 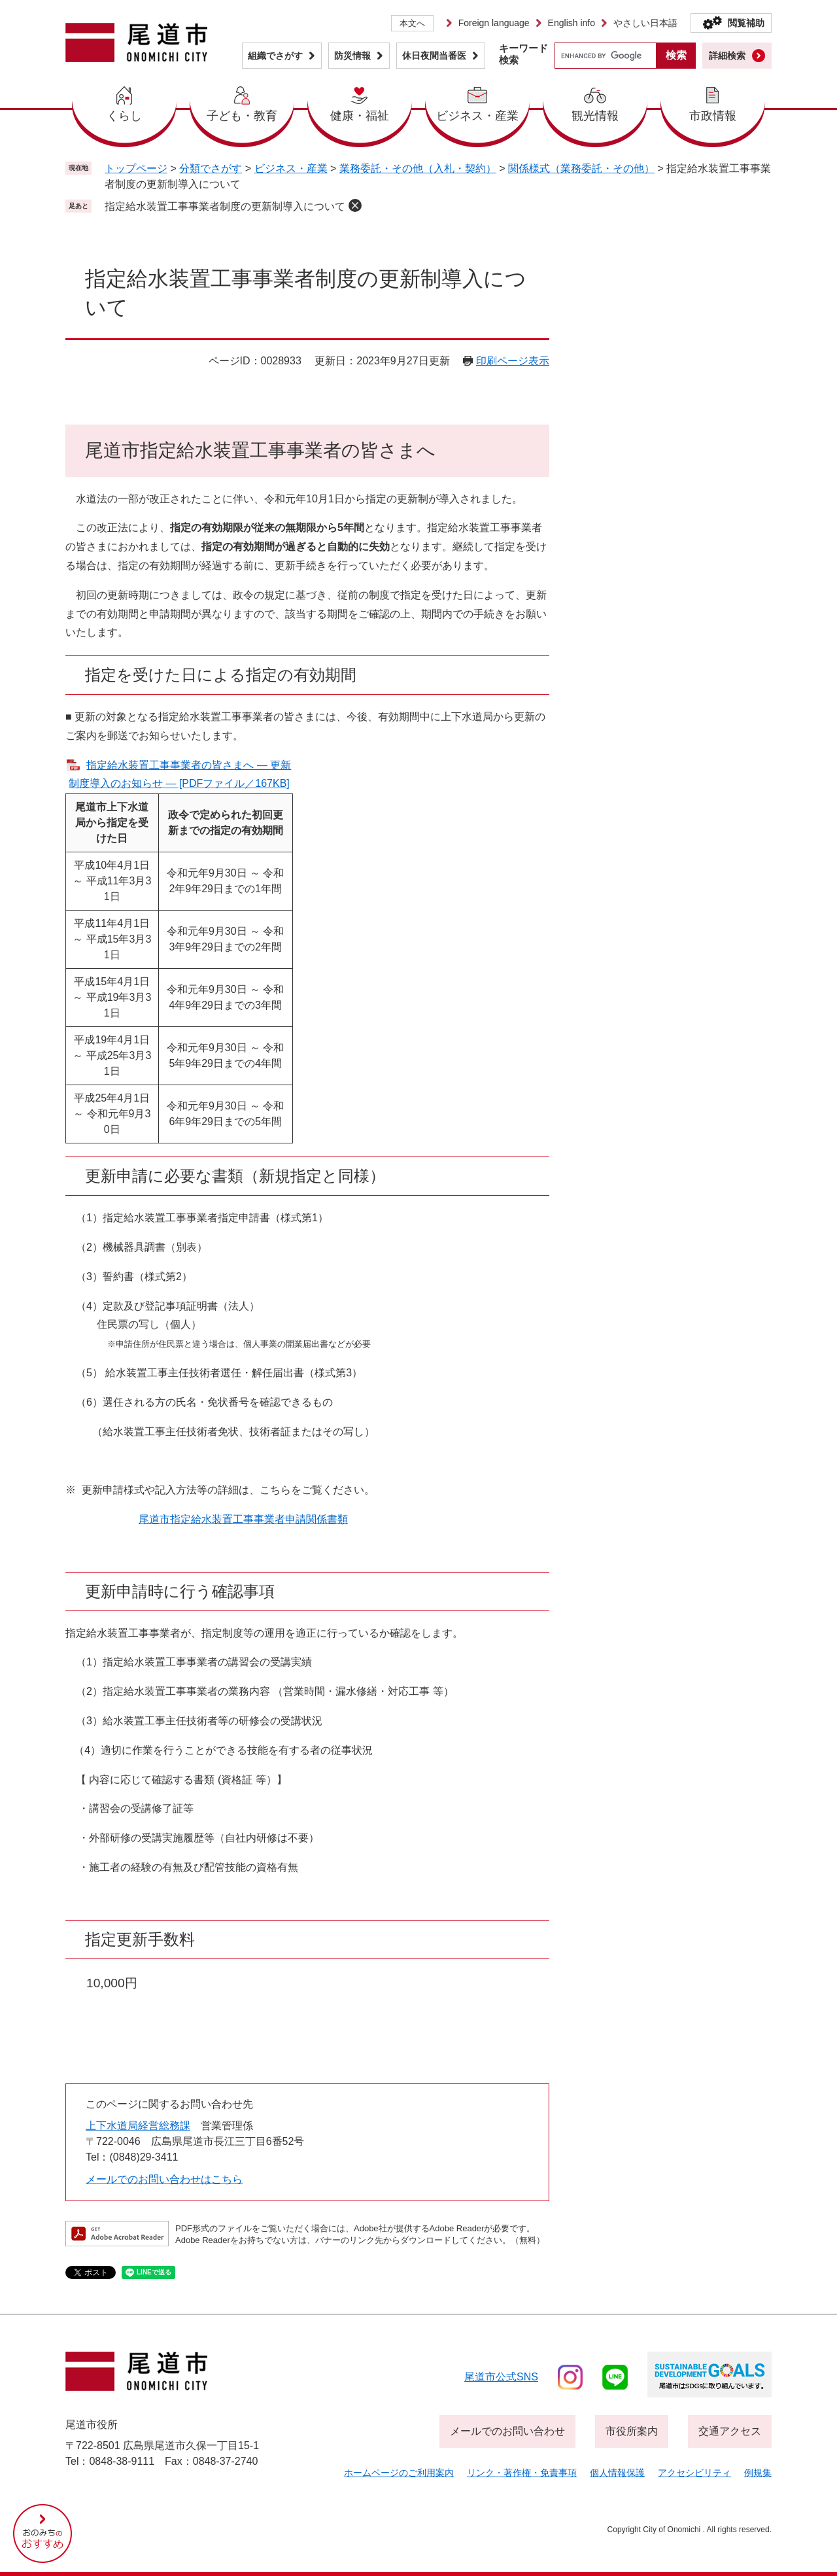 I want to click on 本文へ, so click(x=412, y=23).